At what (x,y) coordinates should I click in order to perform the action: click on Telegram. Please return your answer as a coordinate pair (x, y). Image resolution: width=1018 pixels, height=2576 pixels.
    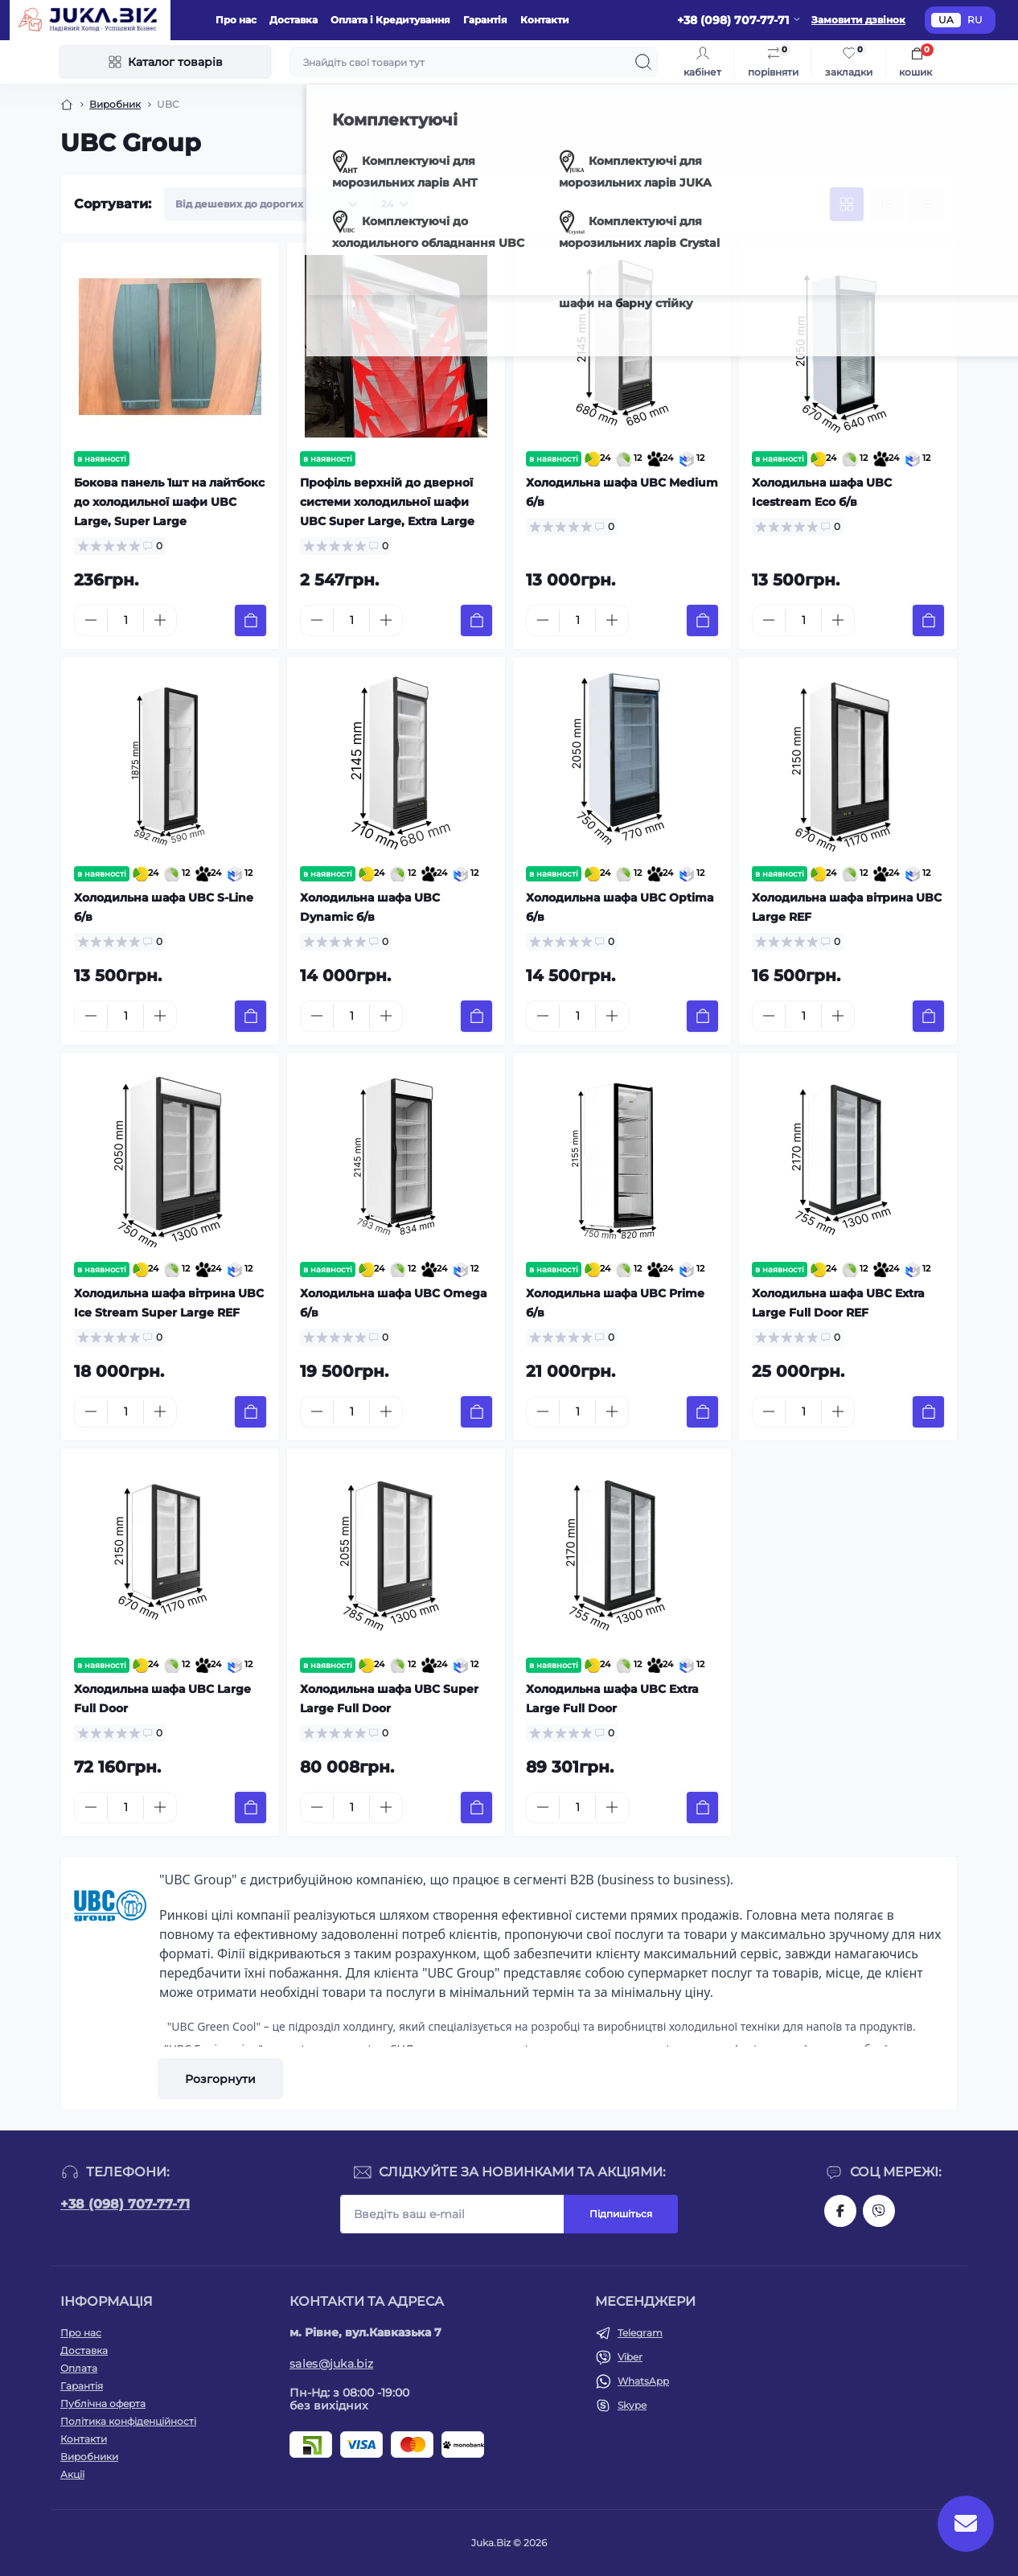
    Looking at the image, I should click on (640, 2333).